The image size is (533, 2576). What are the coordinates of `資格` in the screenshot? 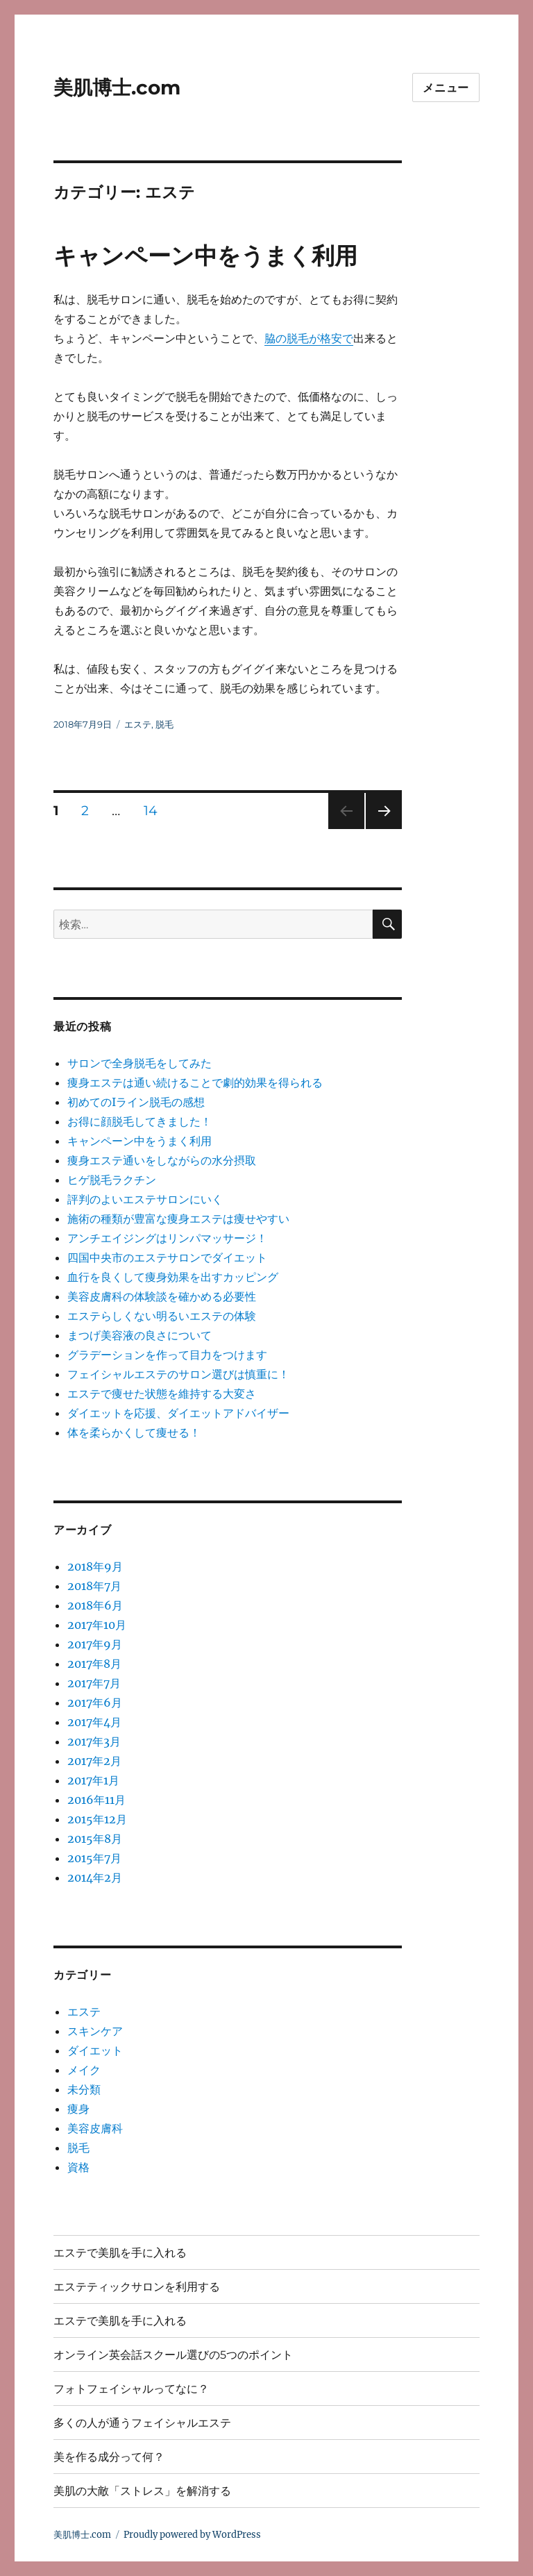 It's located at (78, 2167).